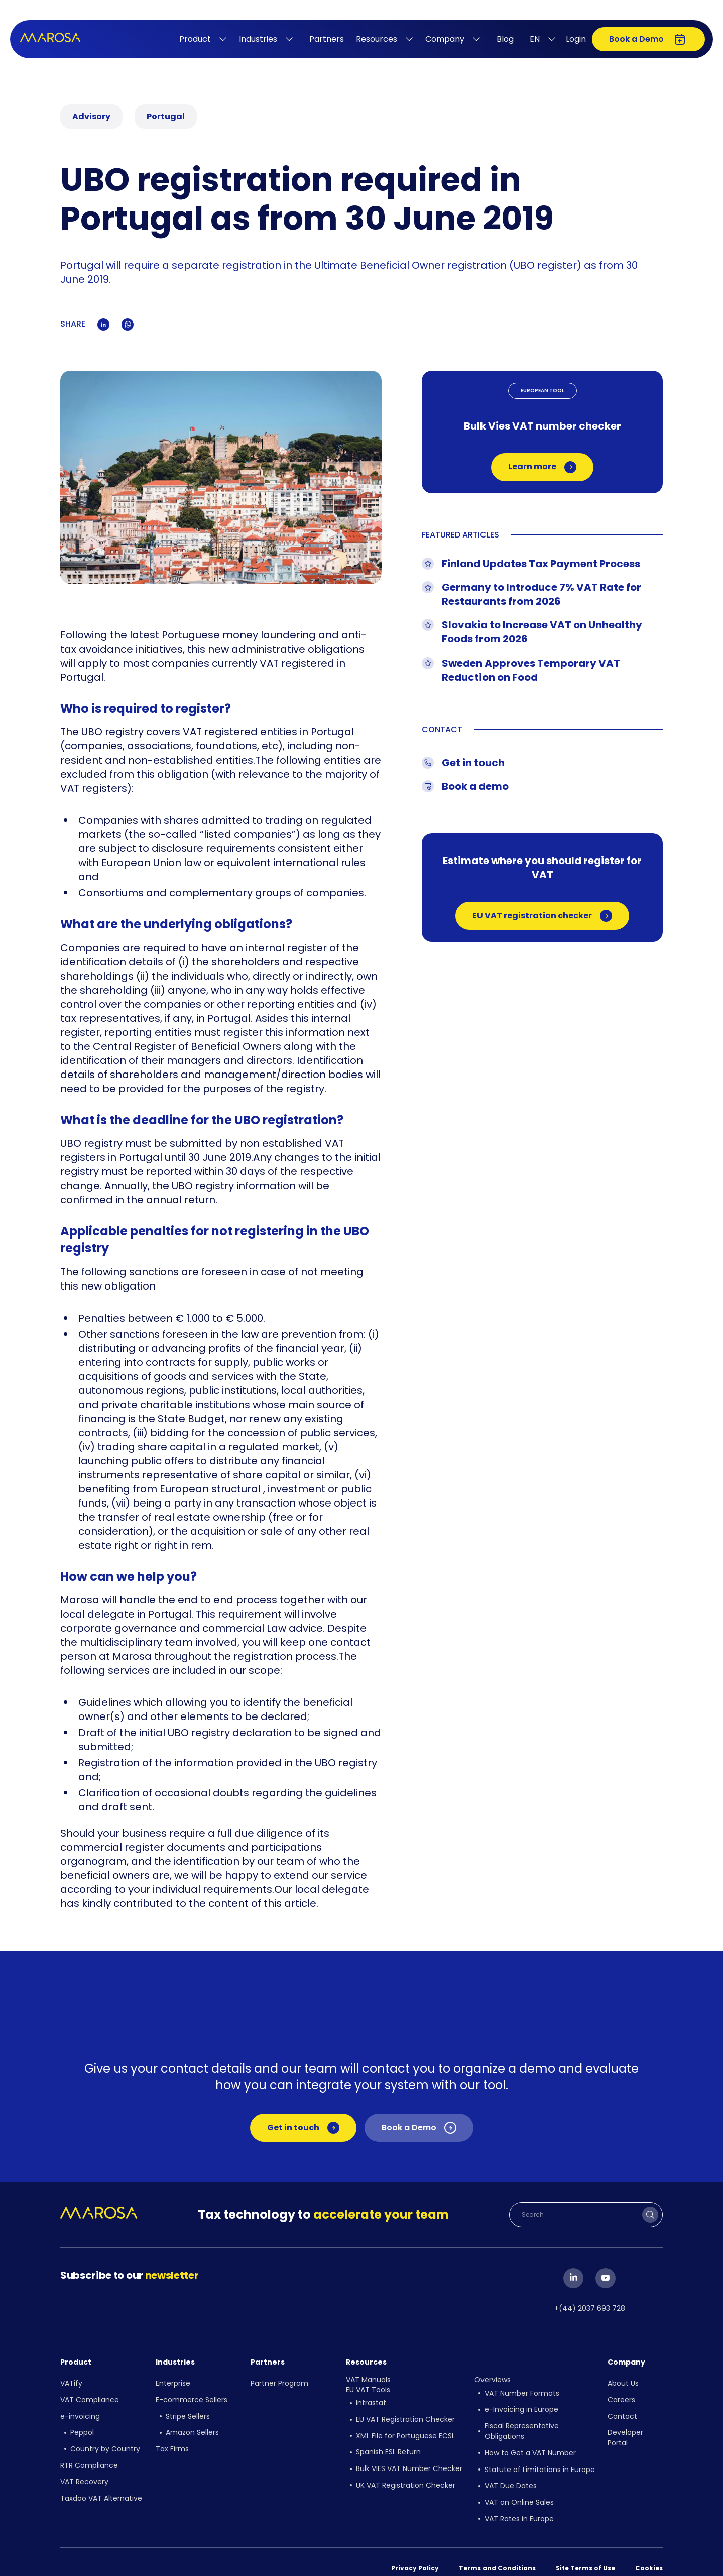 The width and height of the screenshot is (723, 2576). I want to click on Taxdoo VAT Alternative, so click(101, 2483).